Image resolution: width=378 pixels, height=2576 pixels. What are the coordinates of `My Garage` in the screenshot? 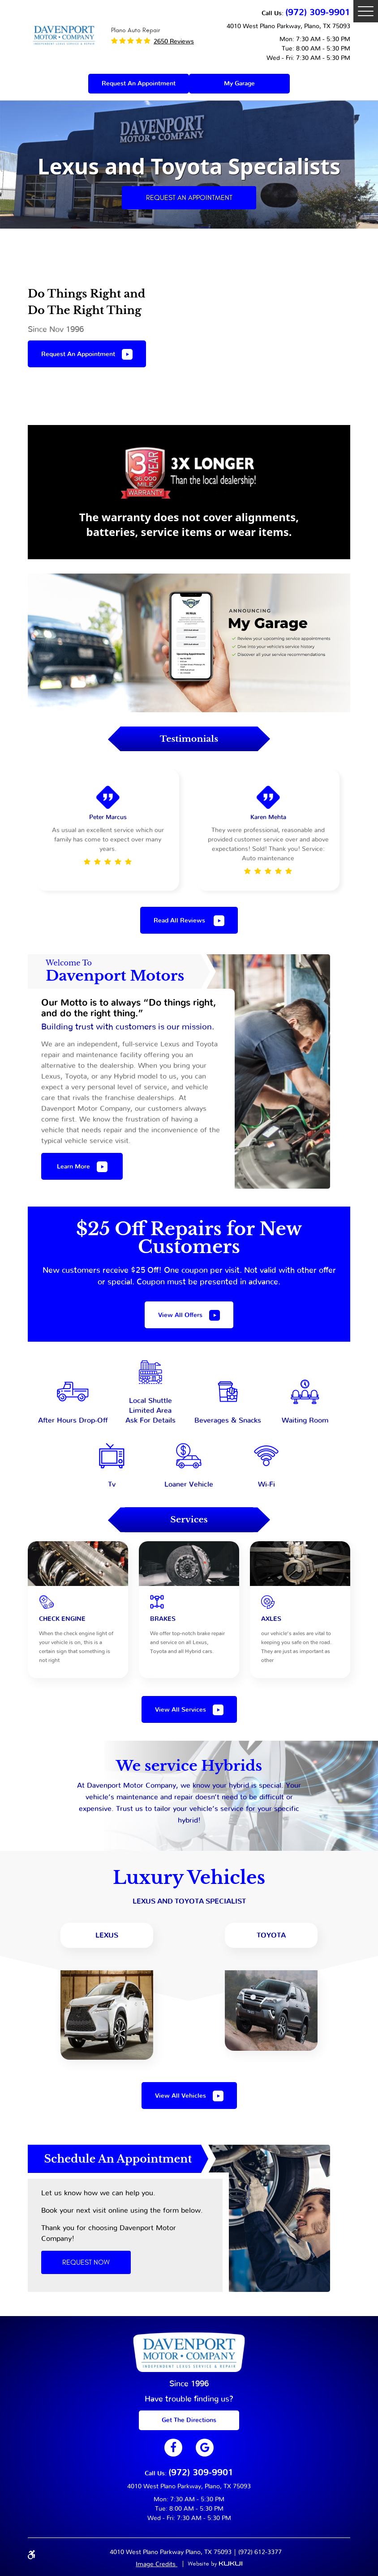 It's located at (239, 84).